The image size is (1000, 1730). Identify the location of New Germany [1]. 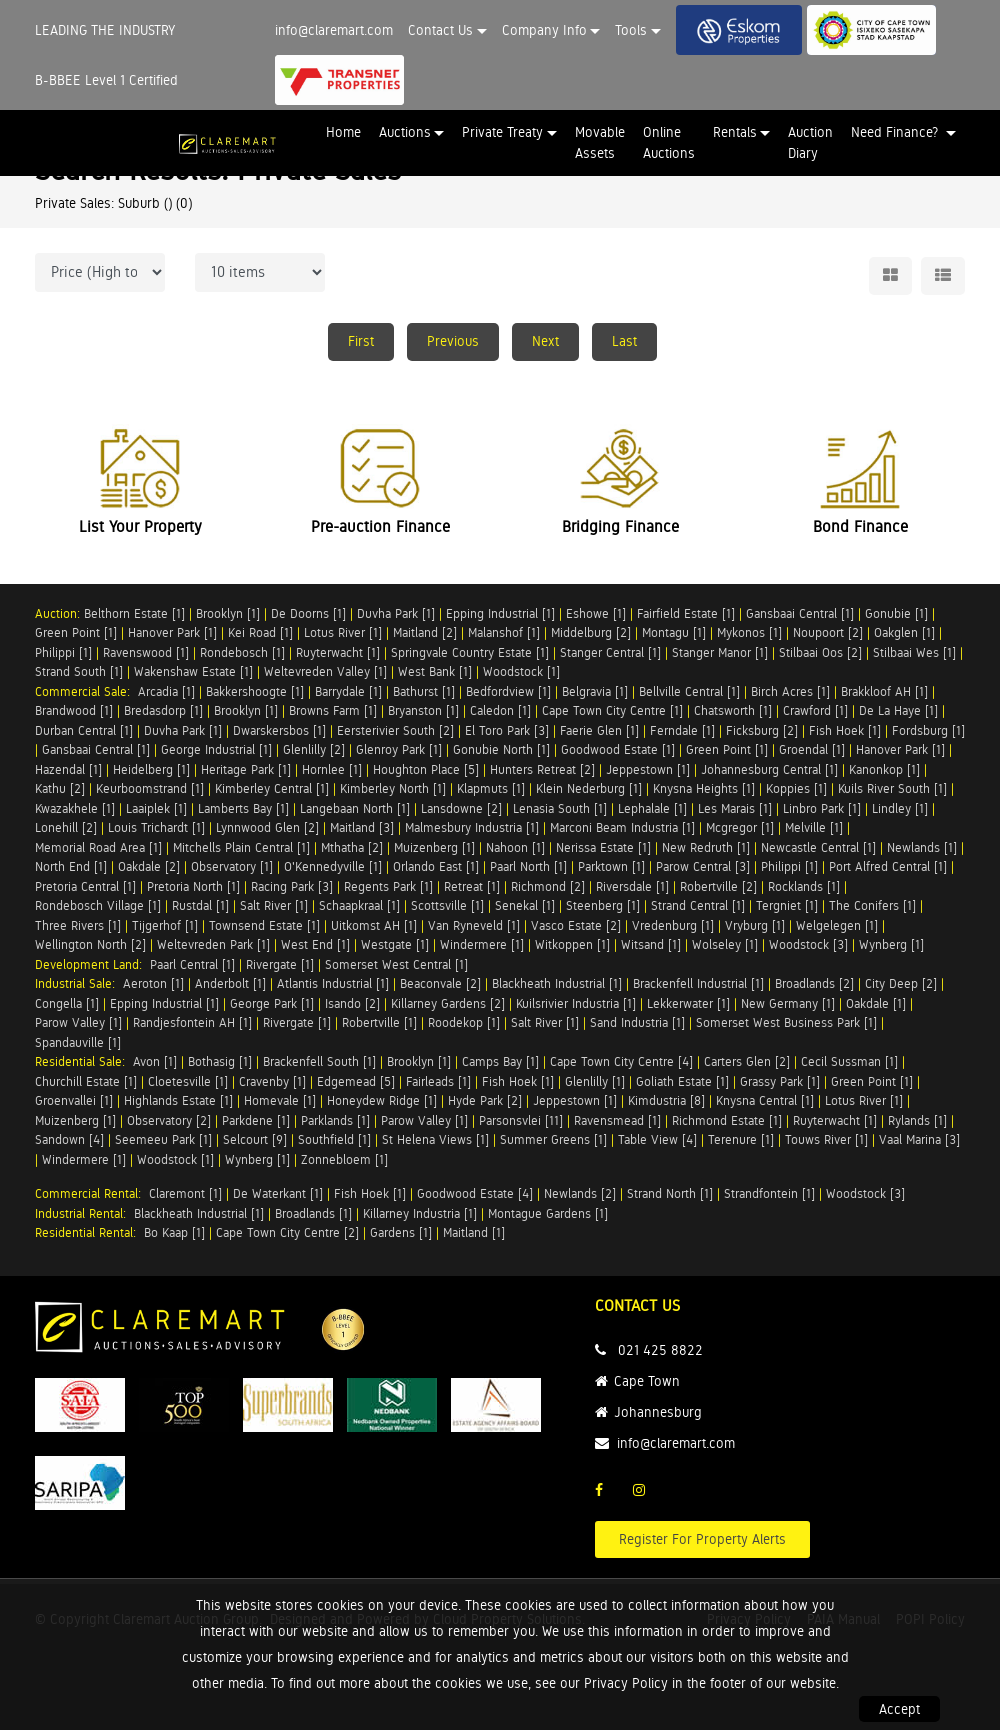
(788, 1003).